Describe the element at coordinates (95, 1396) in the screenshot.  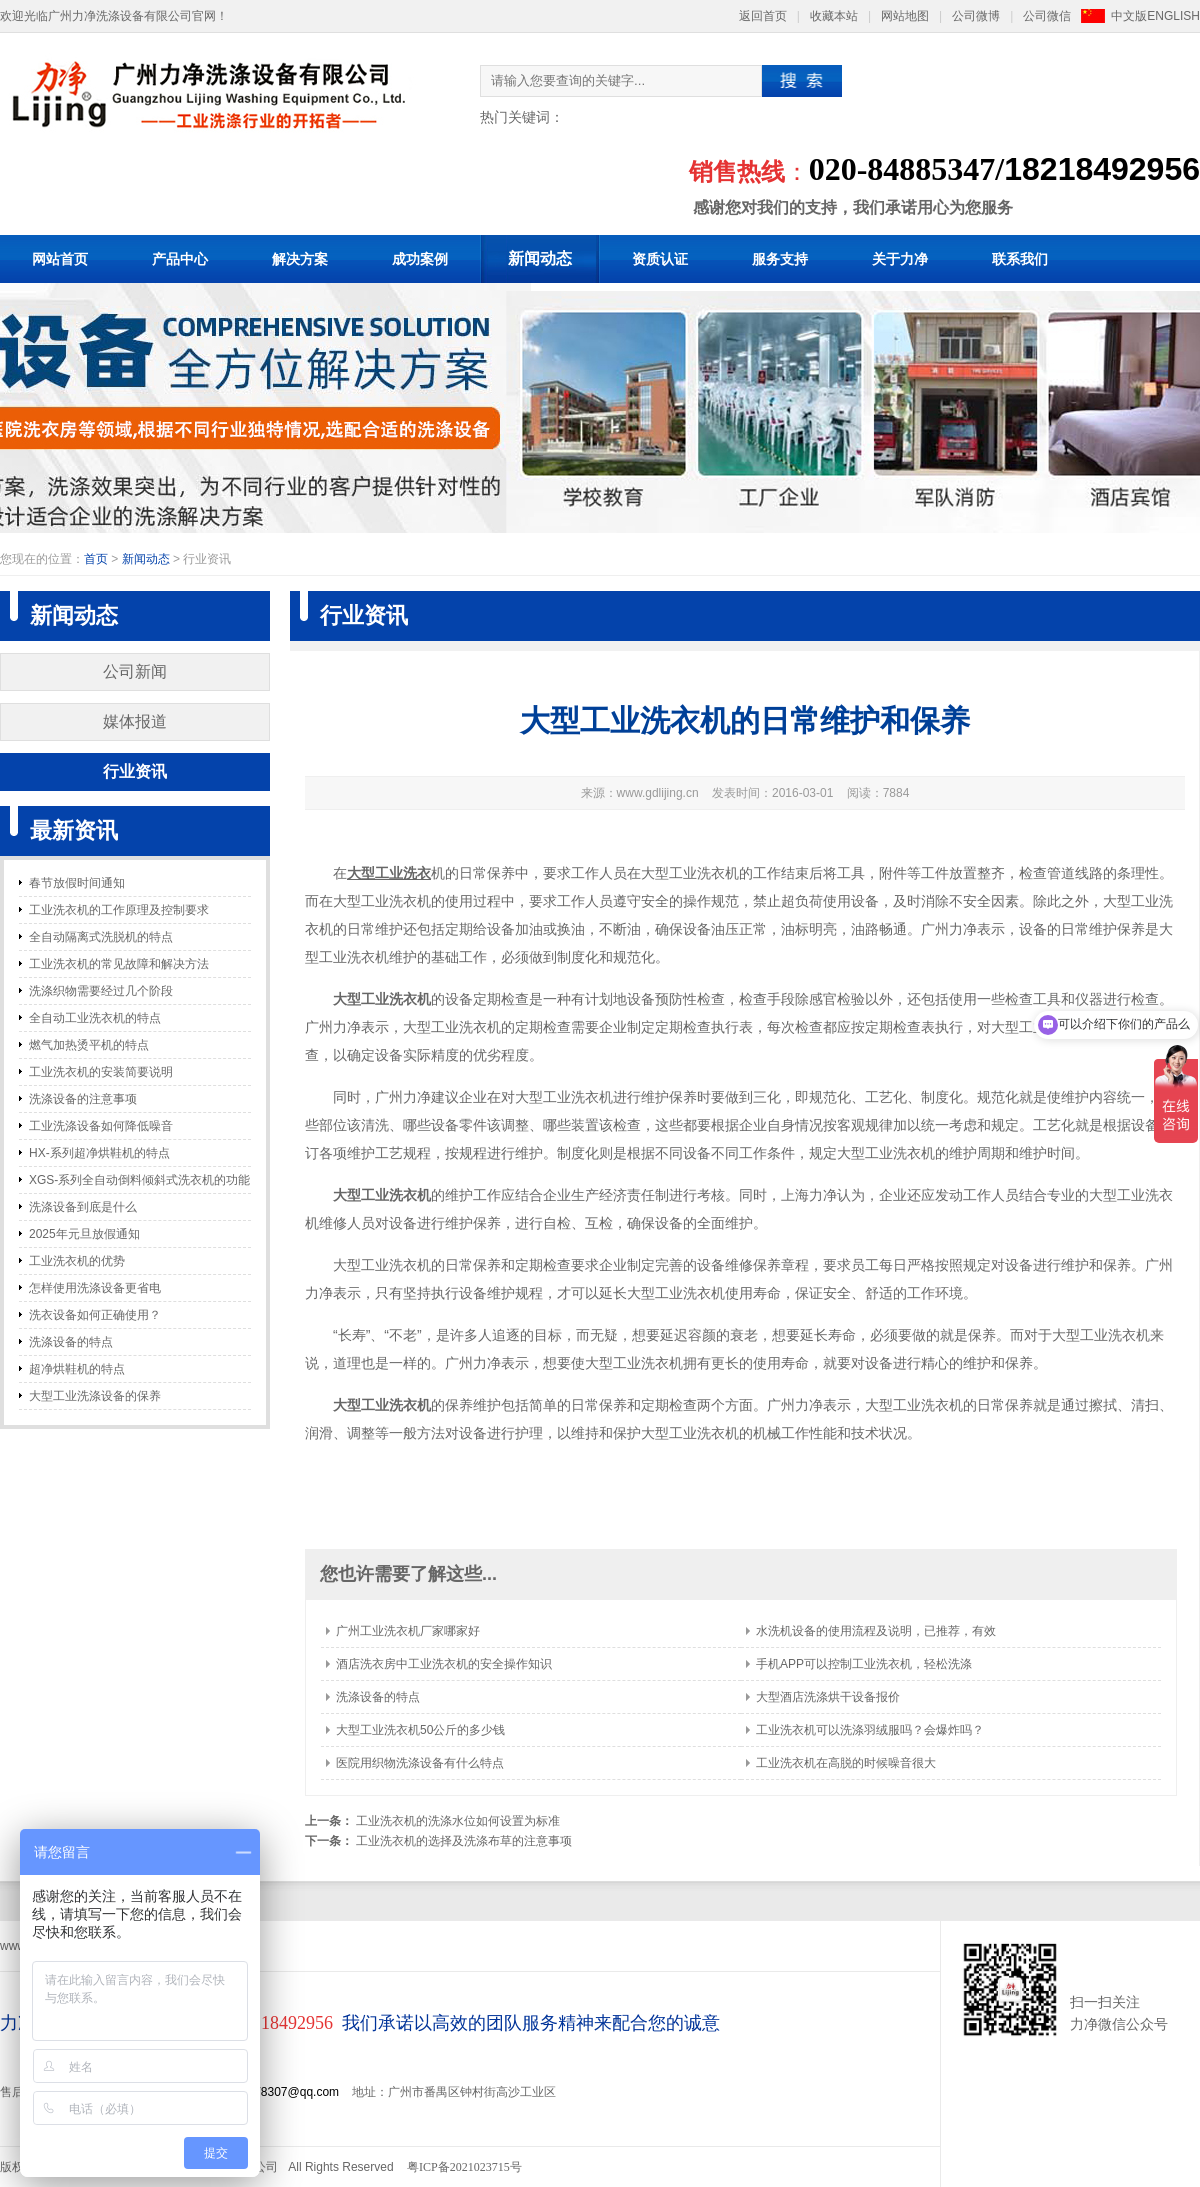
I see `大型工业洗涤设备的保养` at that location.